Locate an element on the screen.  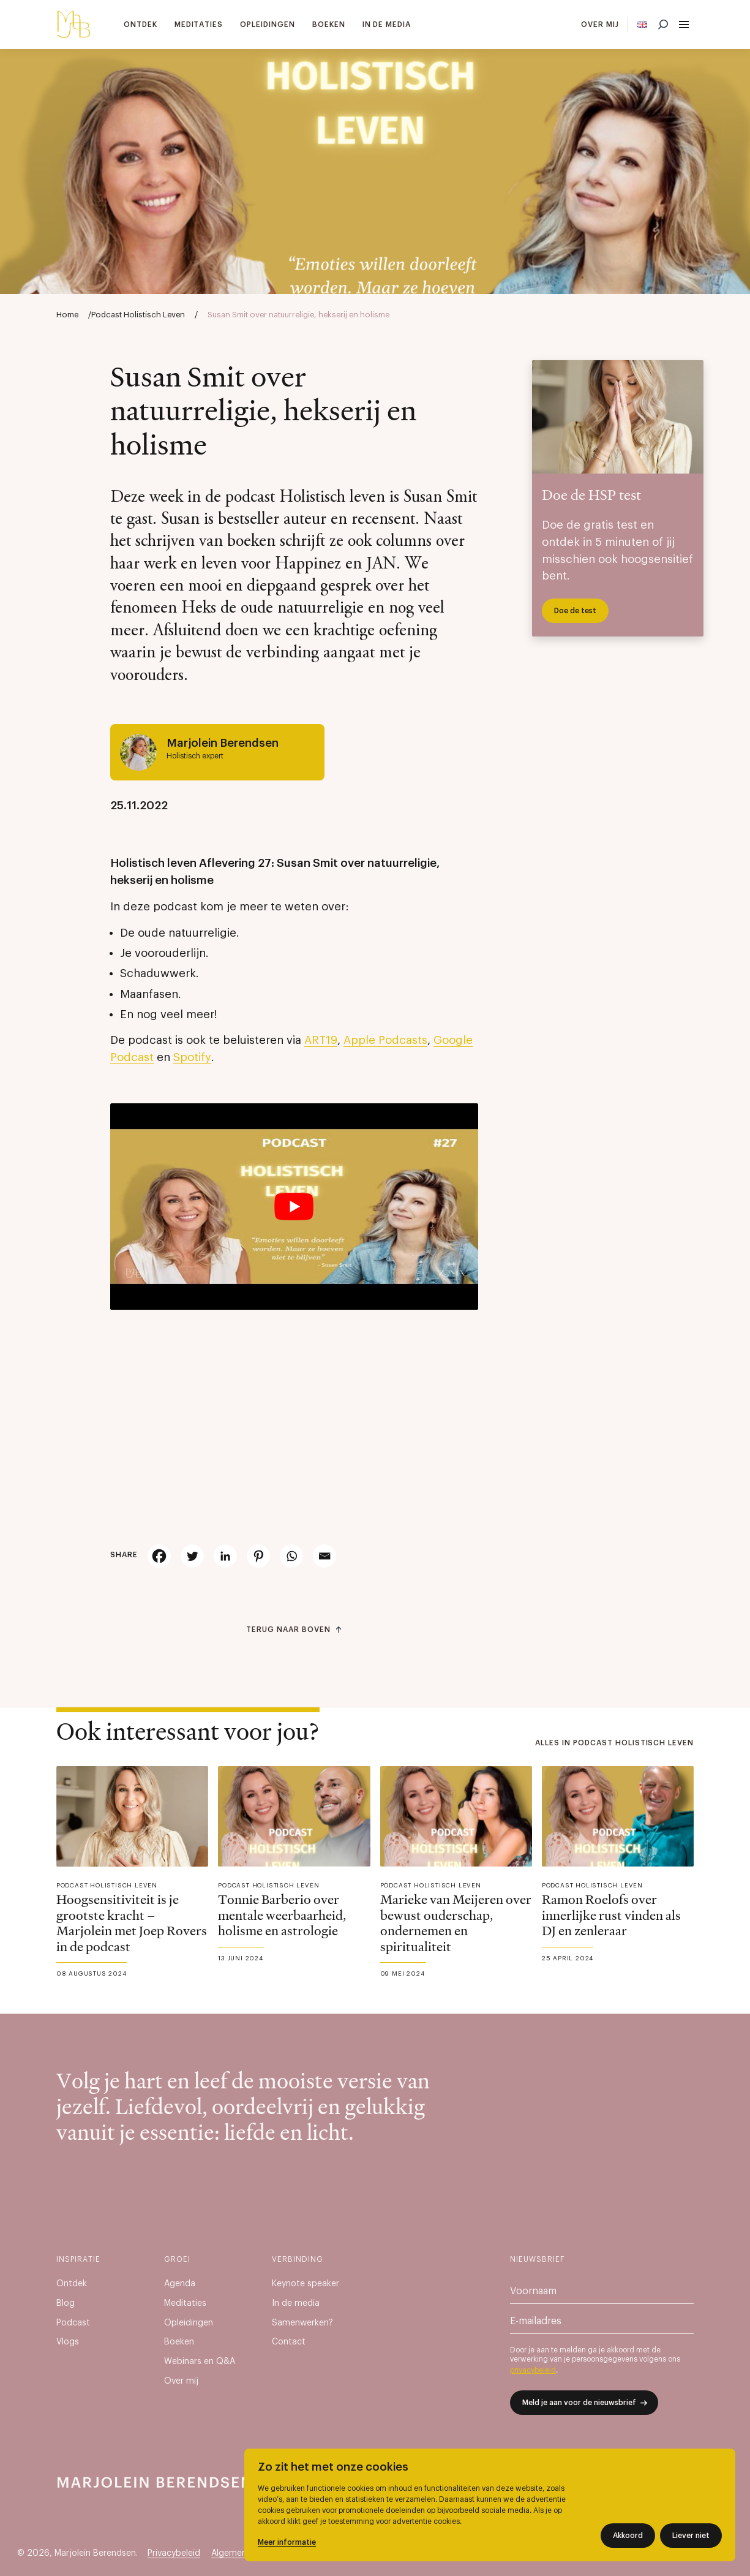
[Email] is located at coordinates (324, 1556).